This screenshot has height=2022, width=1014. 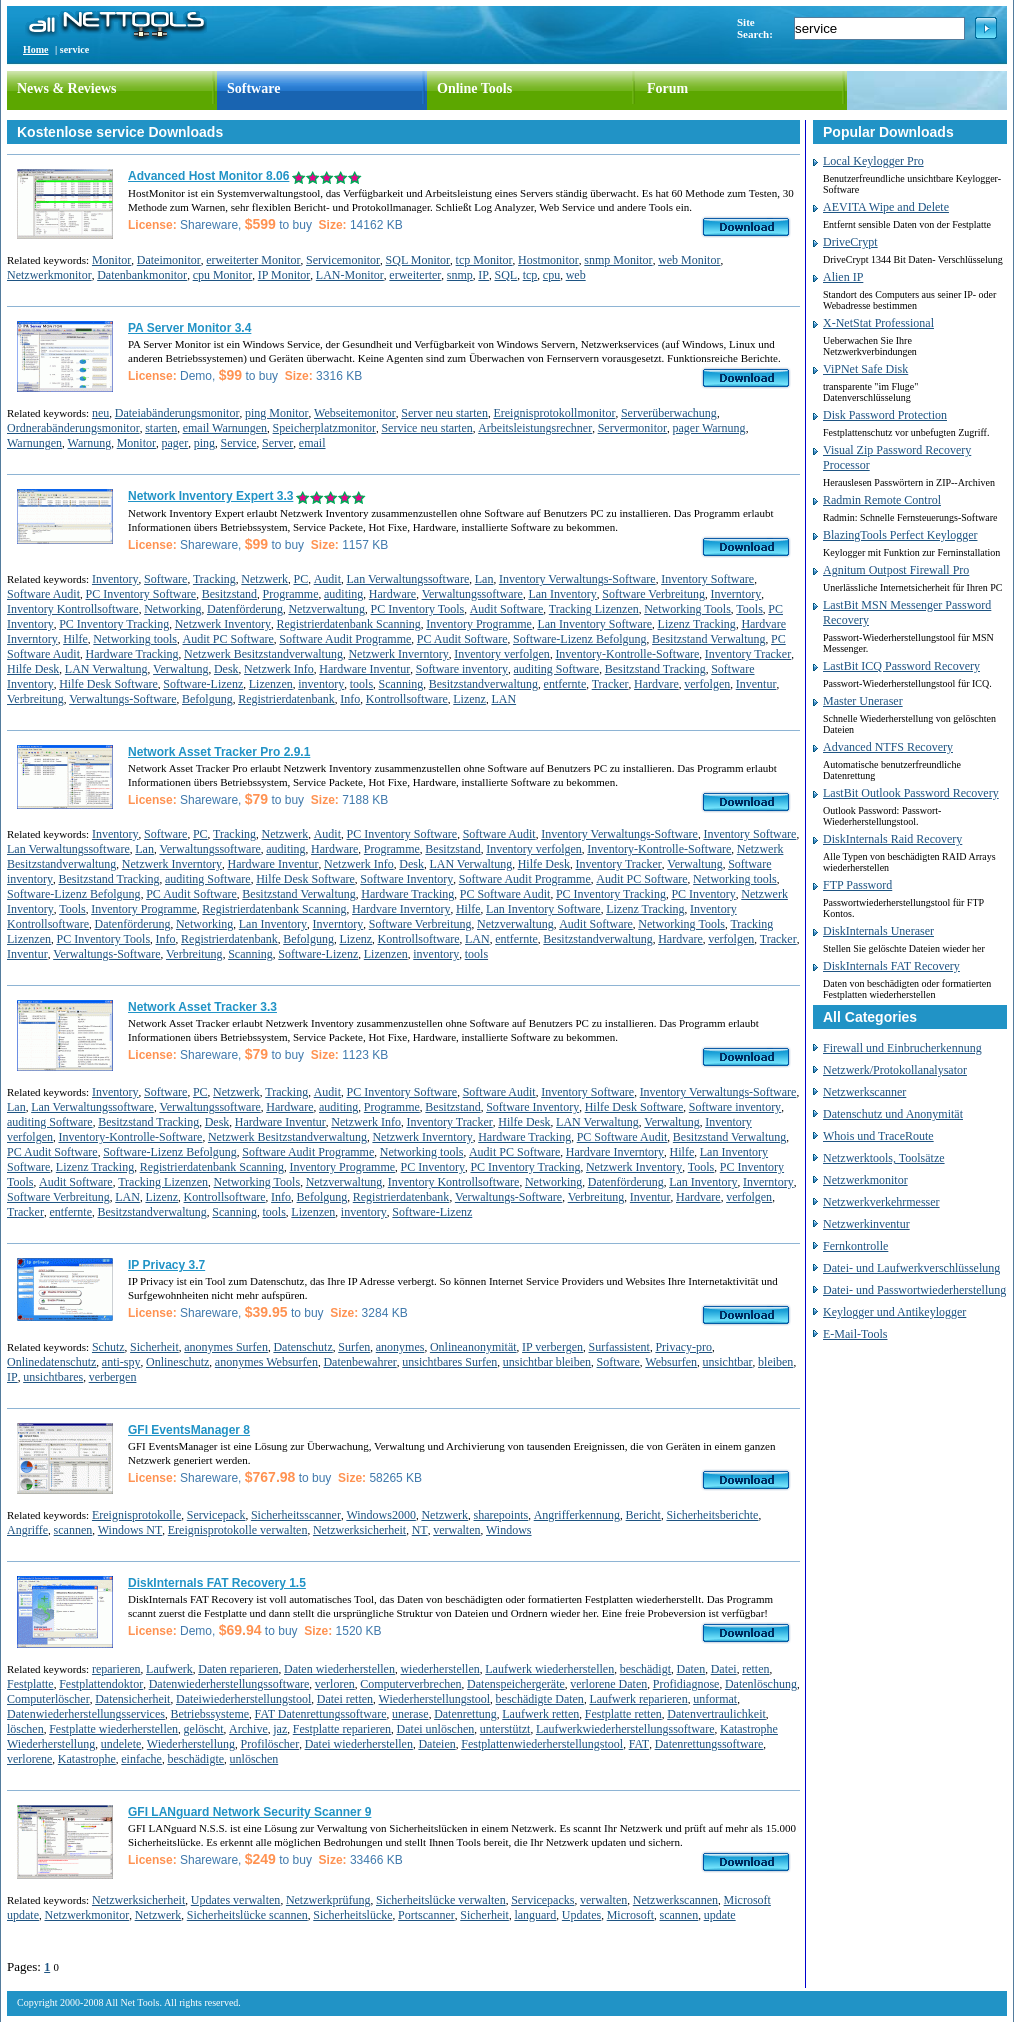 What do you see at coordinates (506, 275) in the screenshot?
I see `SQL` at bounding box center [506, 275].